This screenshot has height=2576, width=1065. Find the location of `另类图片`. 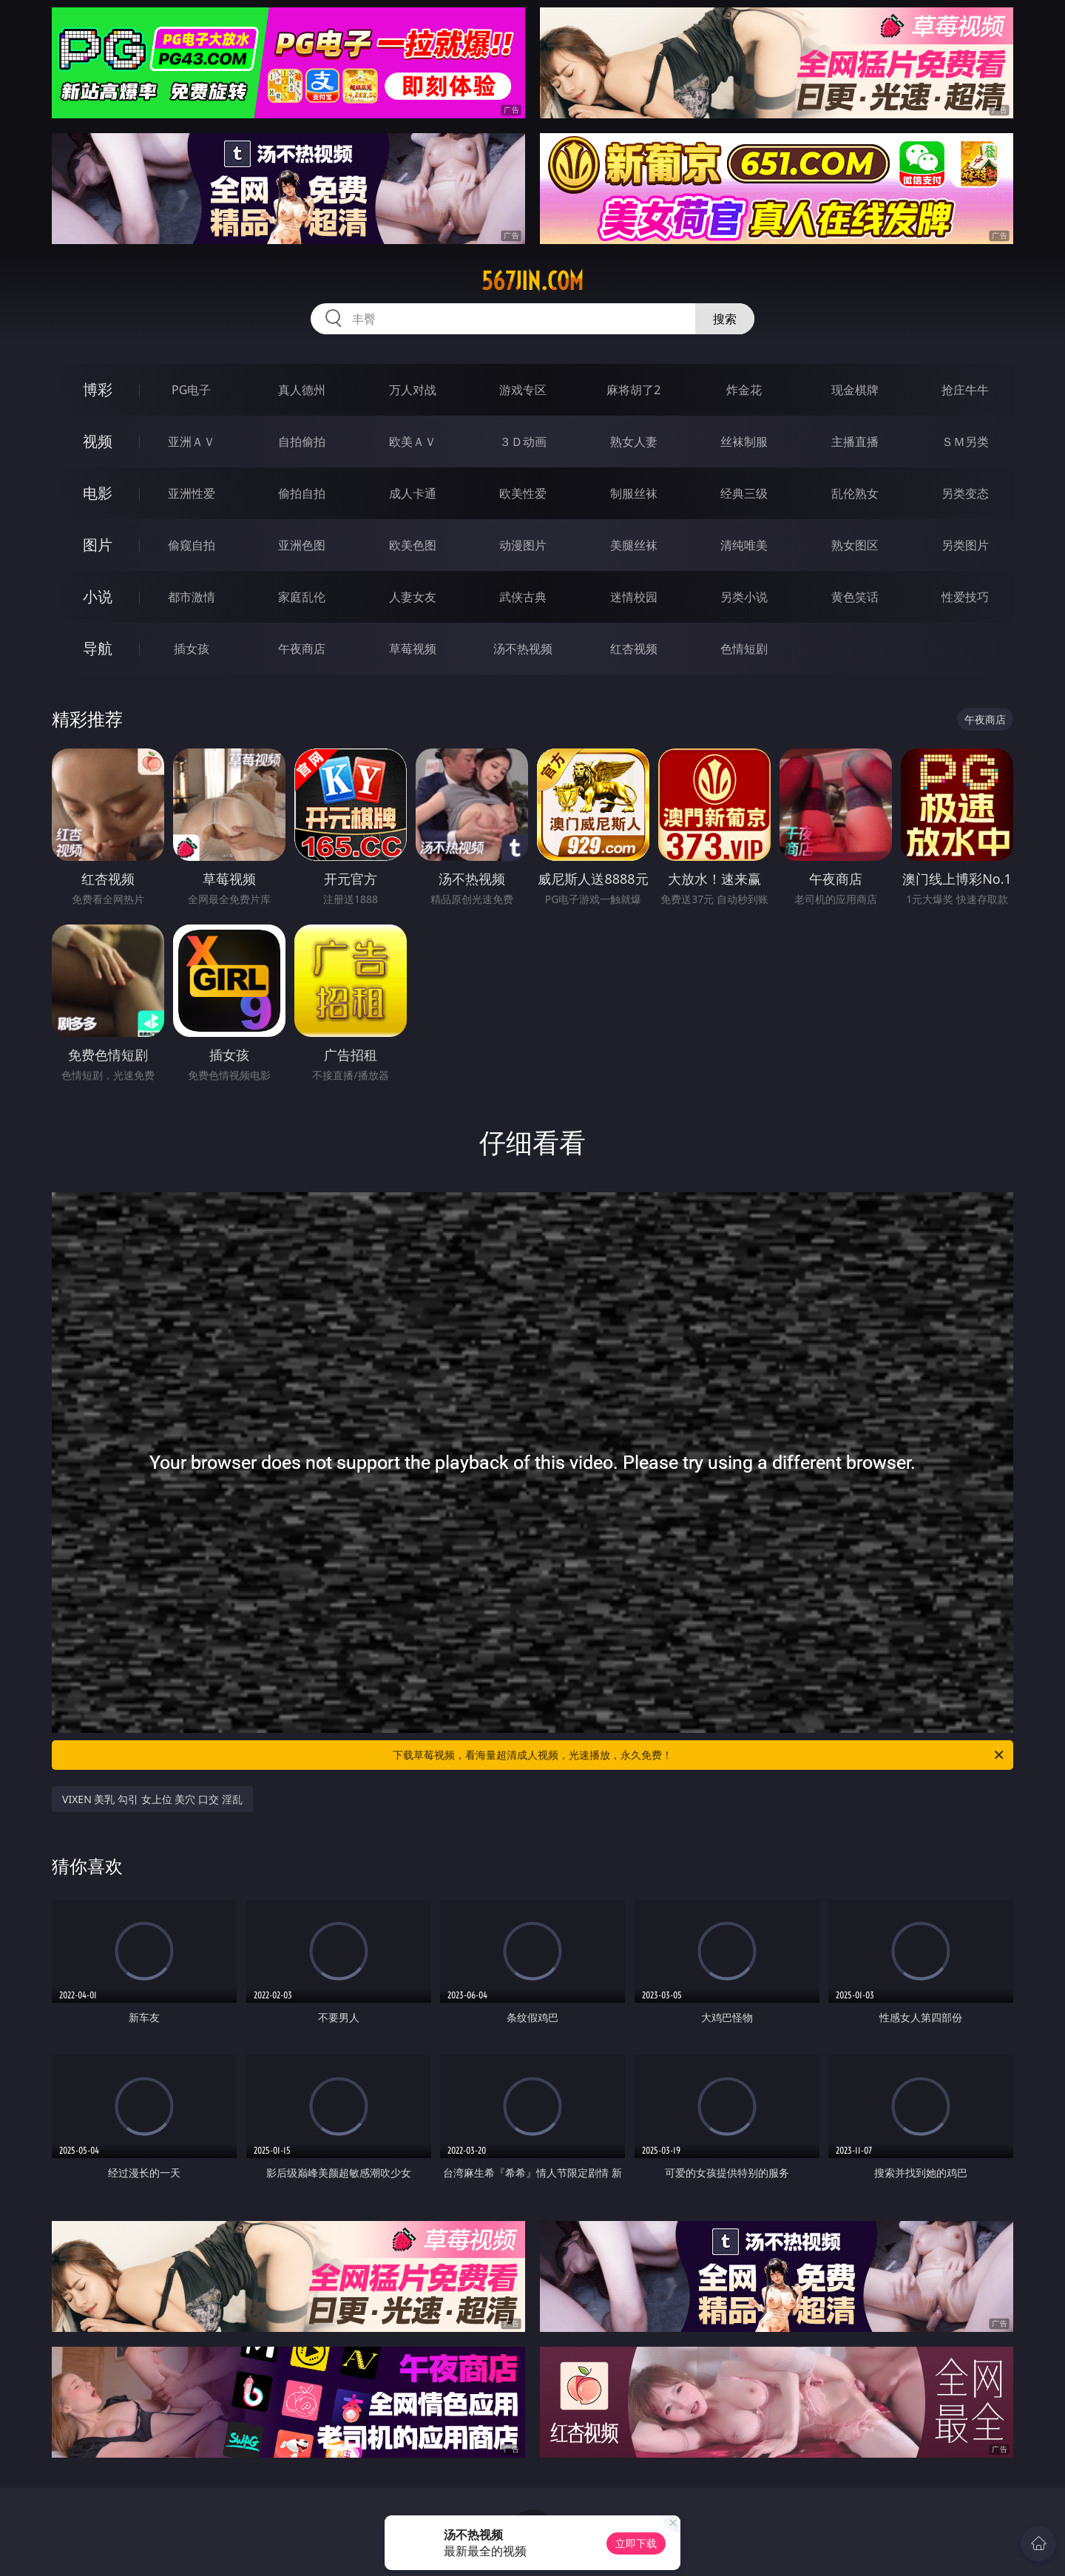

另类图片 is located at coordinates (965, 545).